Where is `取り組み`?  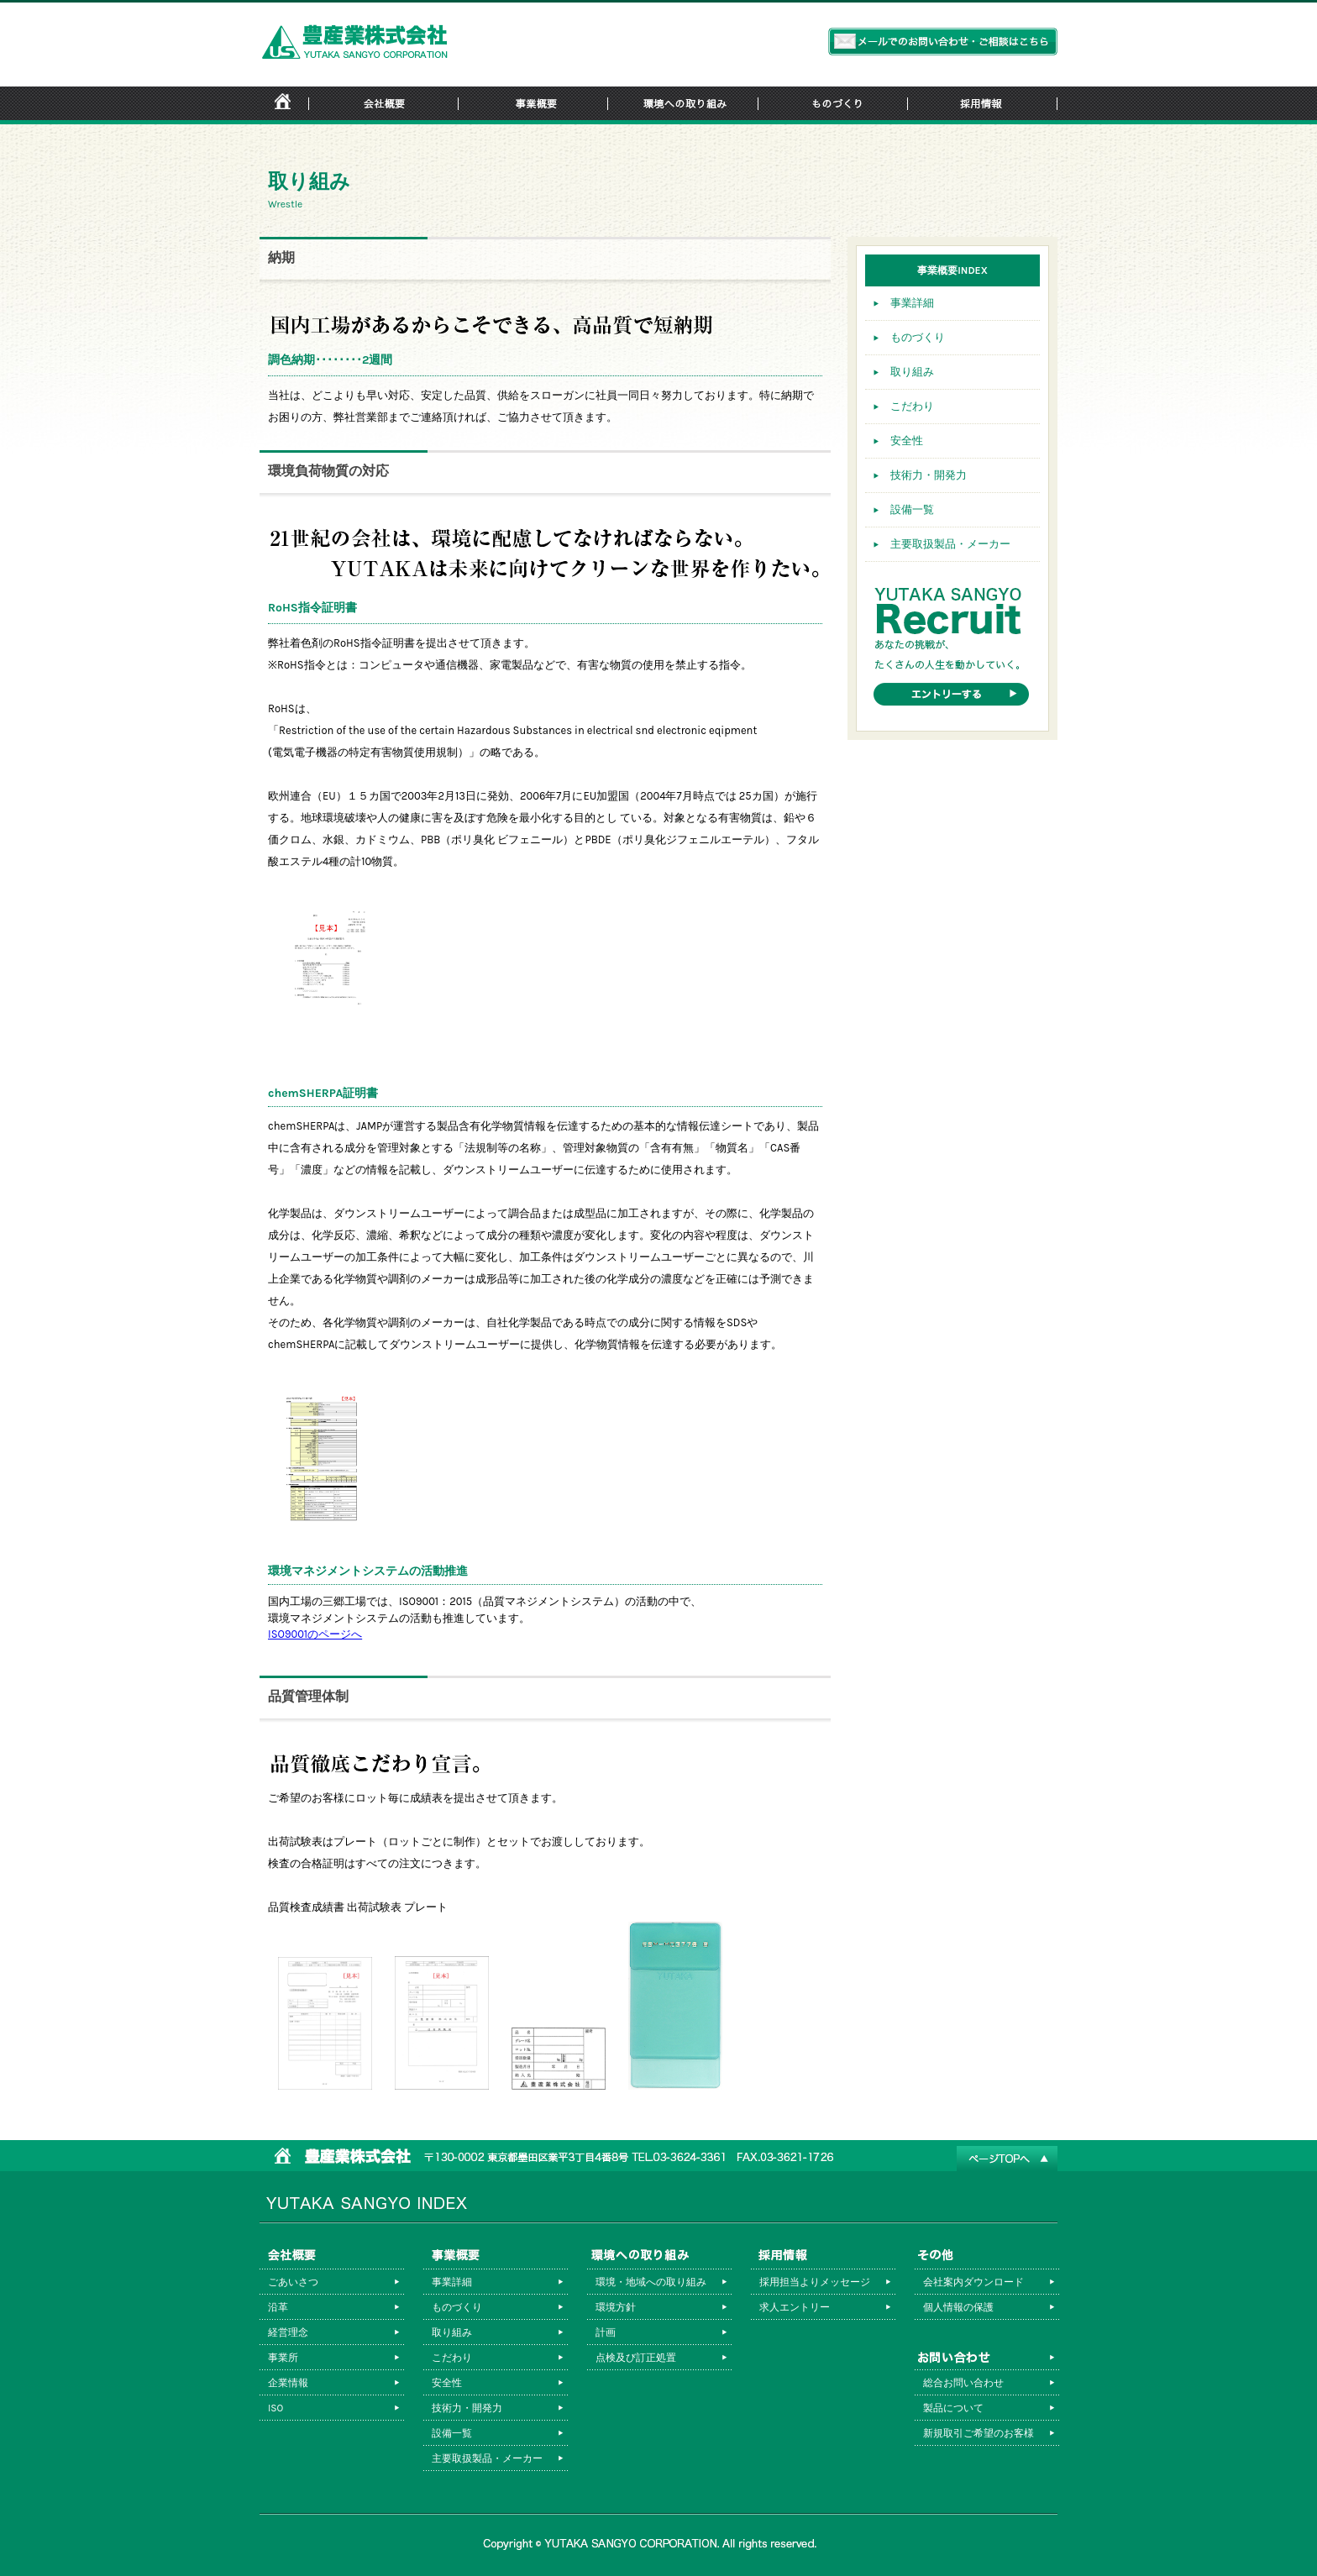 取り組み is located at coordinates (912, 371).